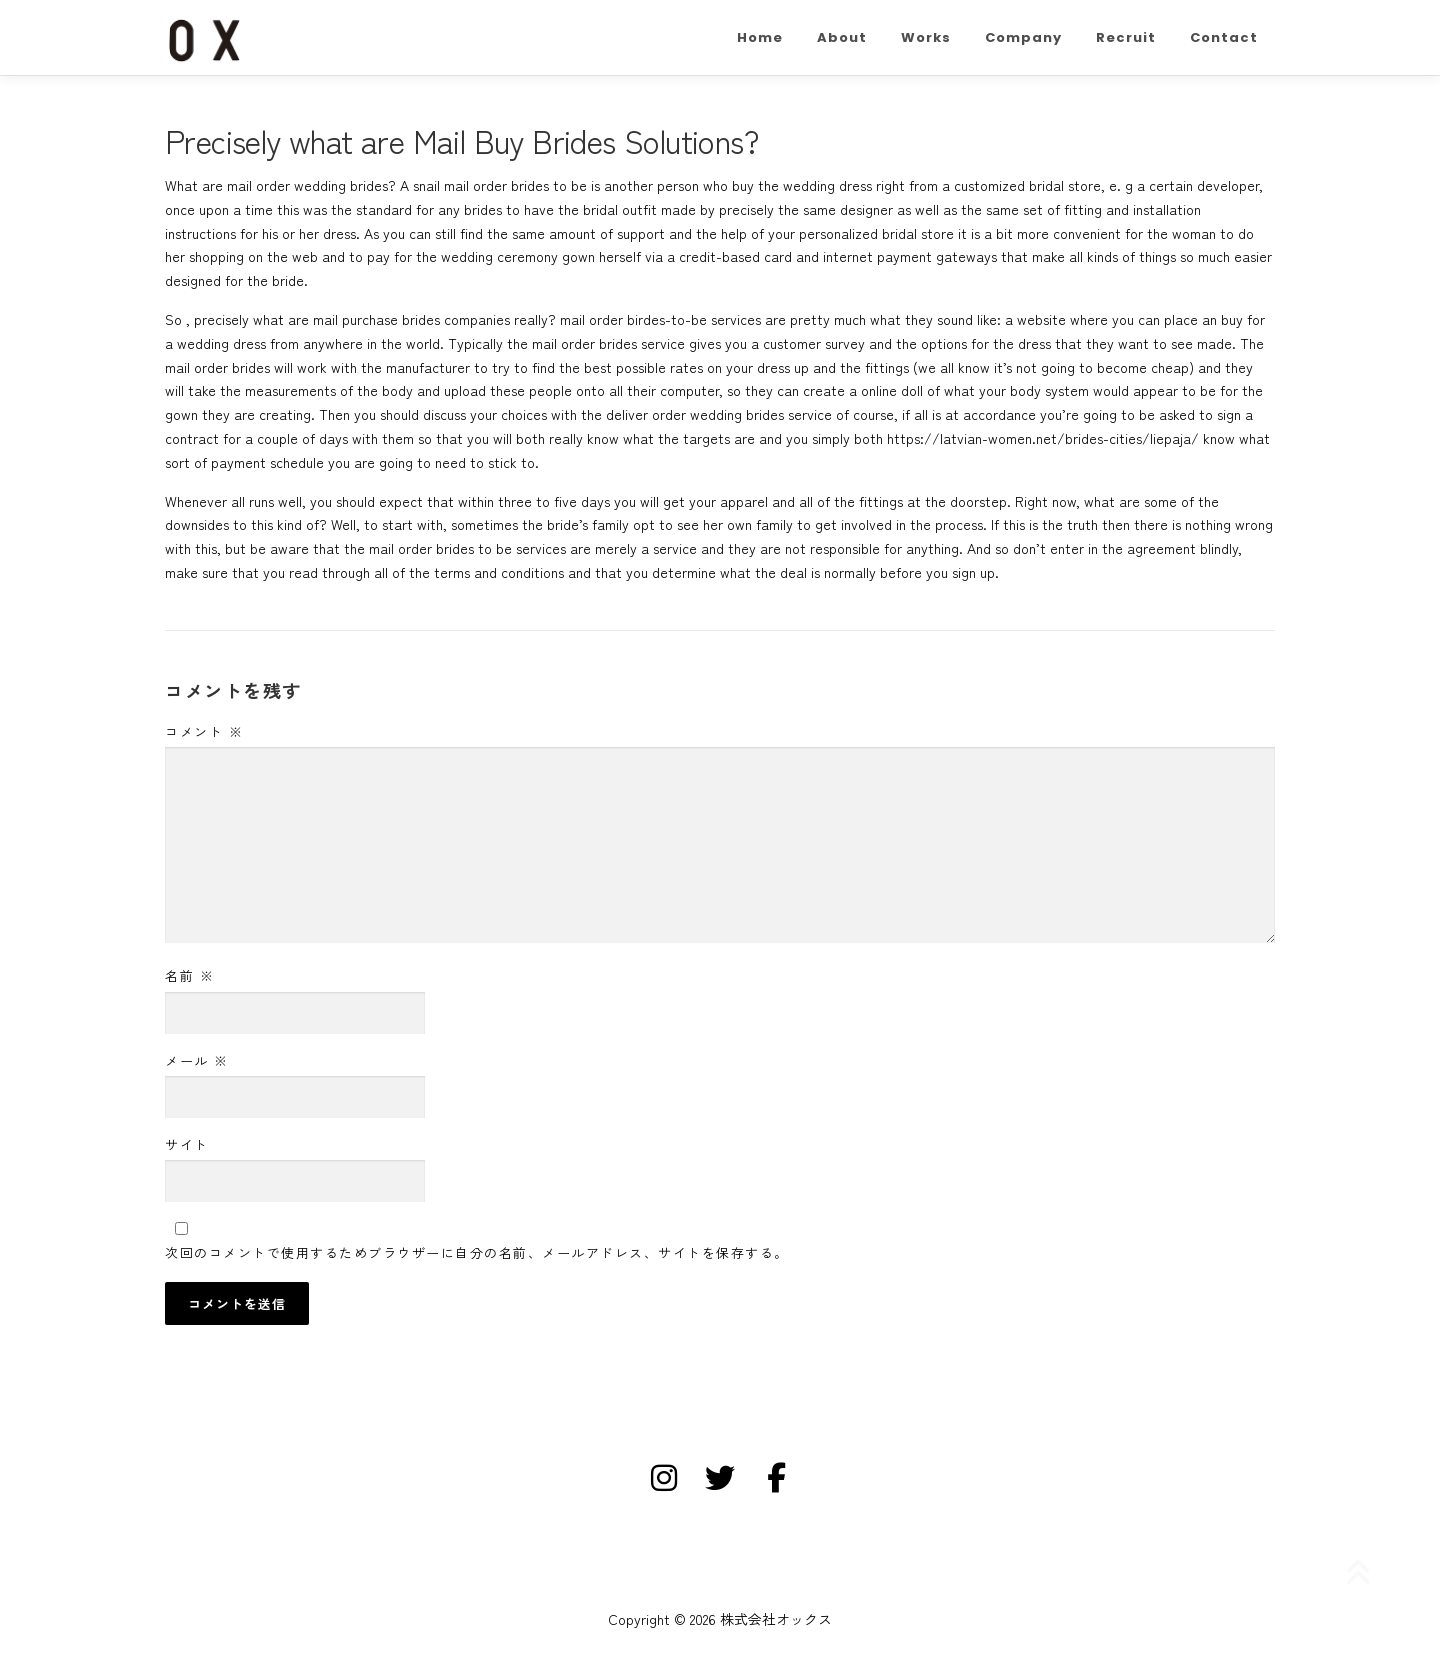 The image size is (1440, 1666). I want to click on Works, so click(926, 37).